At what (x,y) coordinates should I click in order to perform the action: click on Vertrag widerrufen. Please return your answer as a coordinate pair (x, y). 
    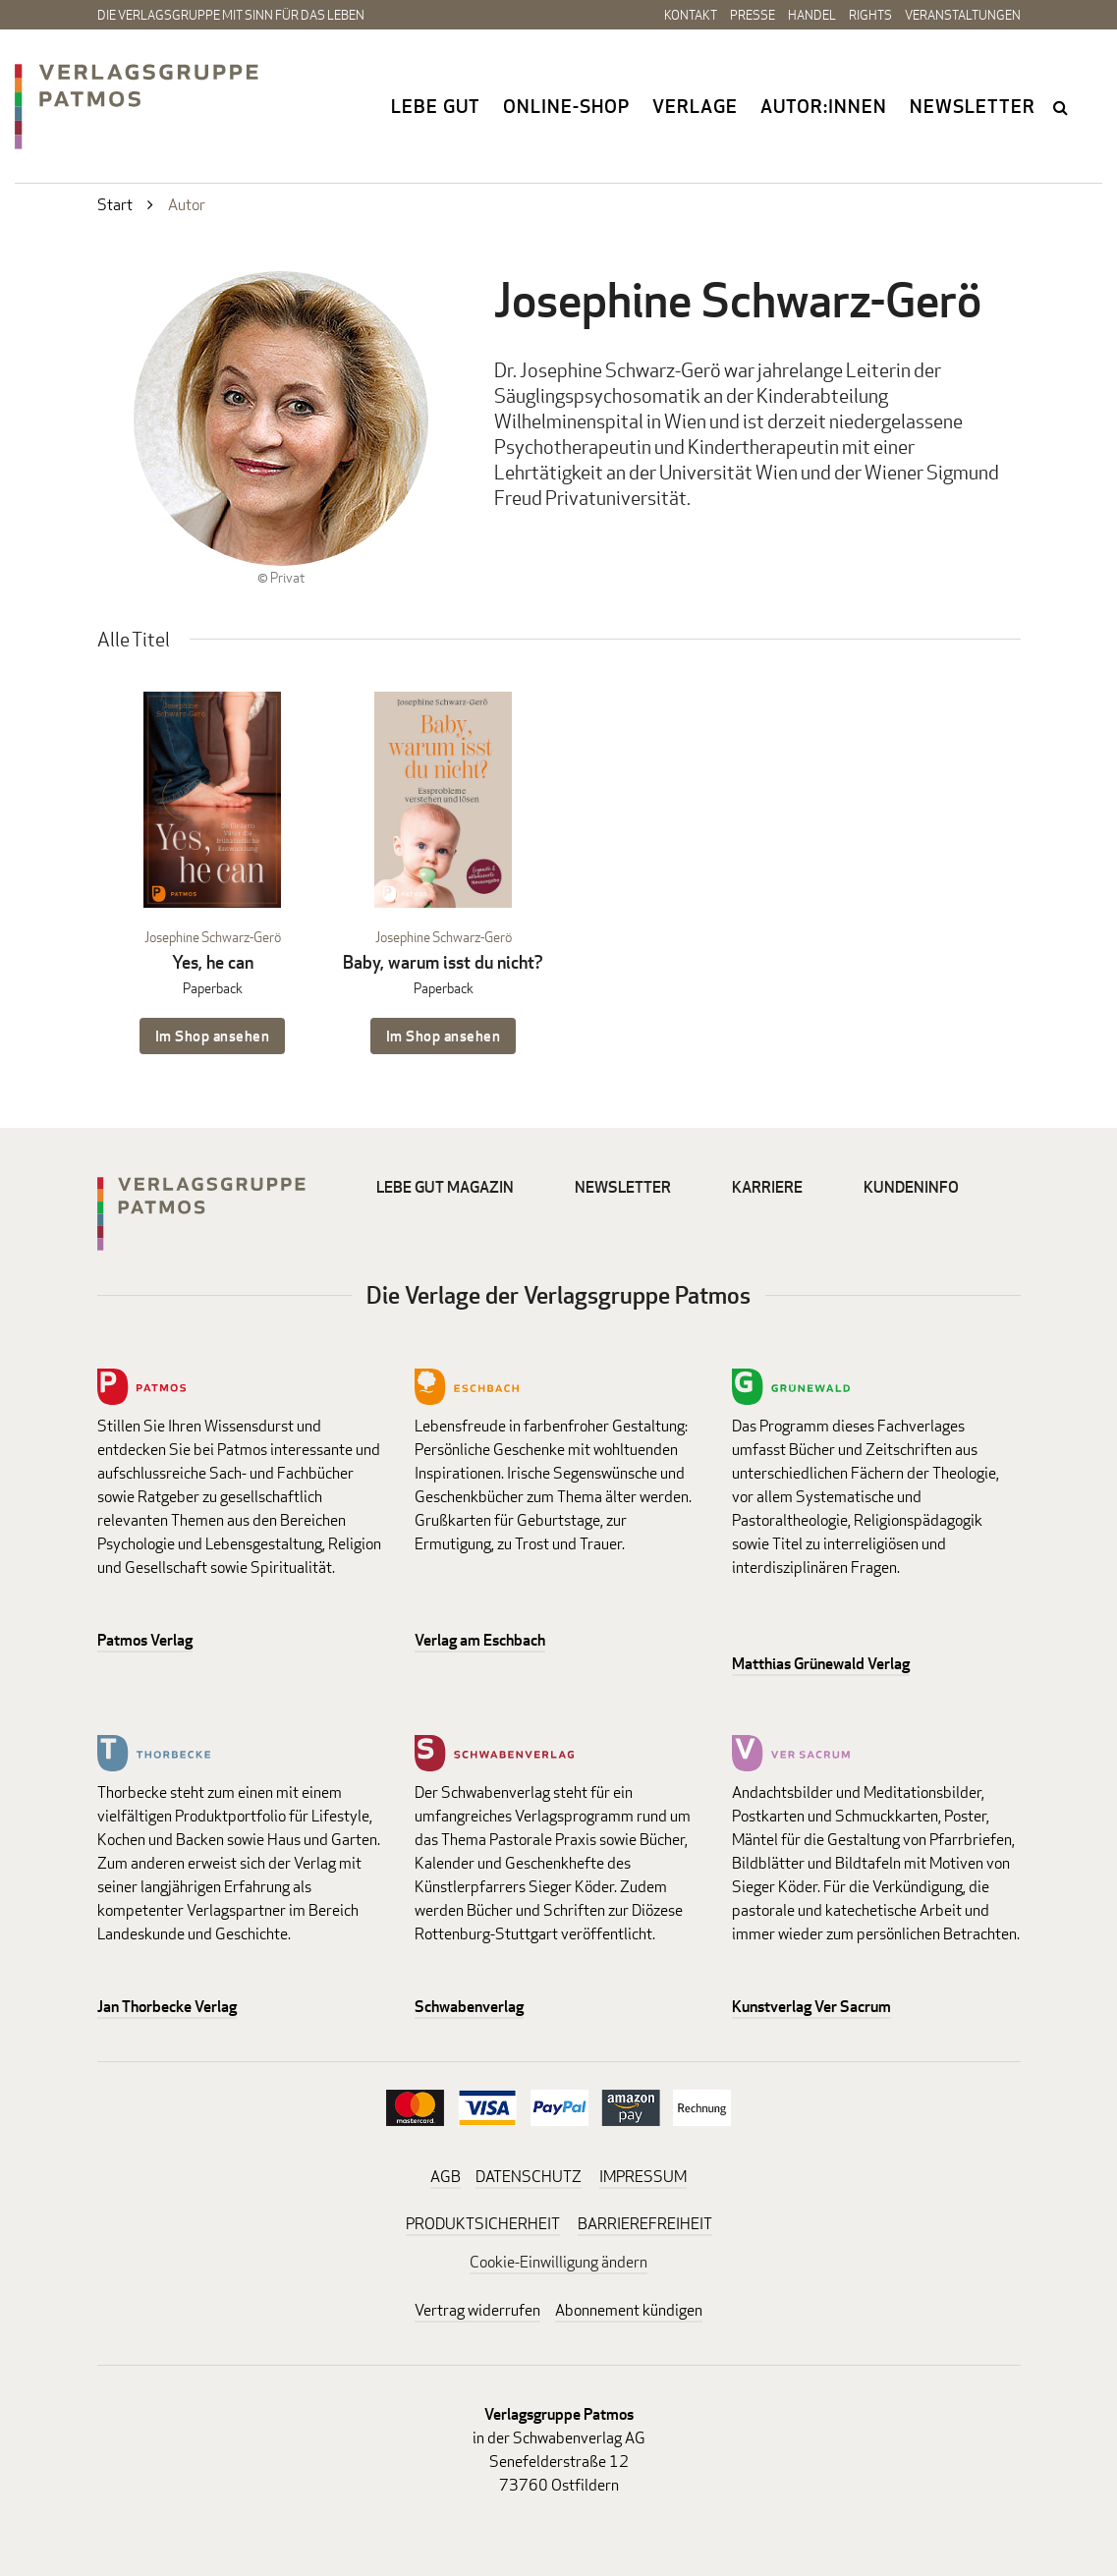
    Looking at the image, I should click on (477, 2310).